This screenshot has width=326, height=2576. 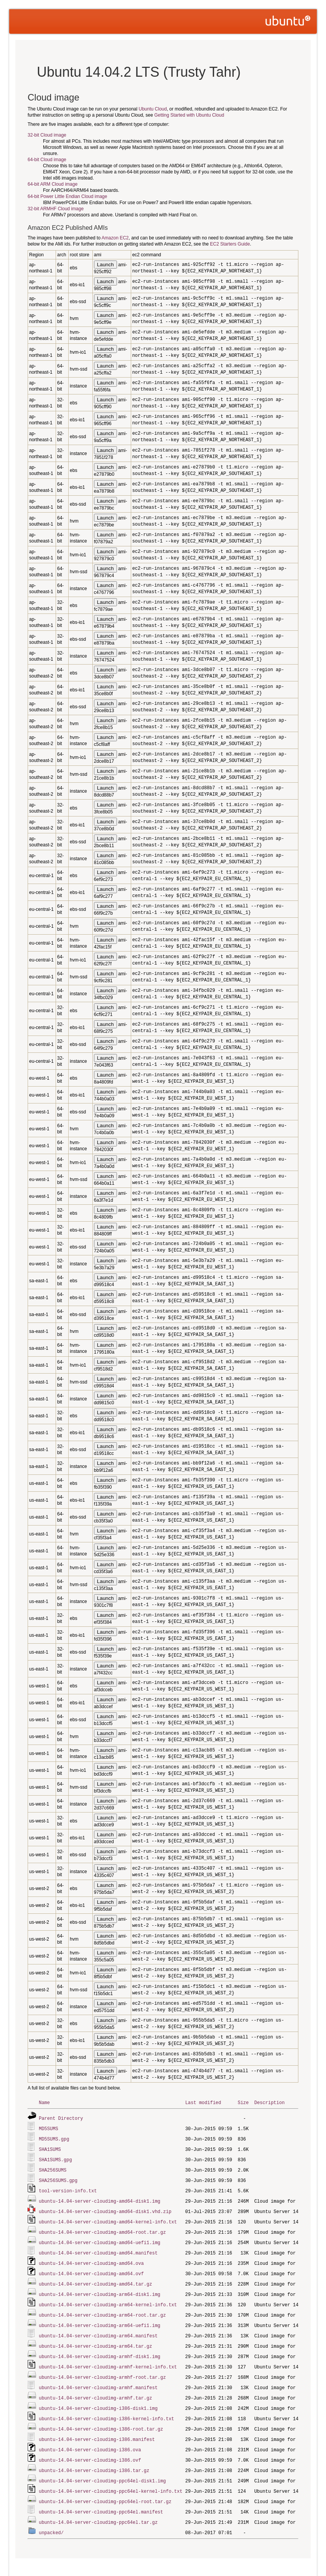 I want to click on ubuntu-14.04-server-cloudimg-amd64.manifest, so click(x=98, y=2247).